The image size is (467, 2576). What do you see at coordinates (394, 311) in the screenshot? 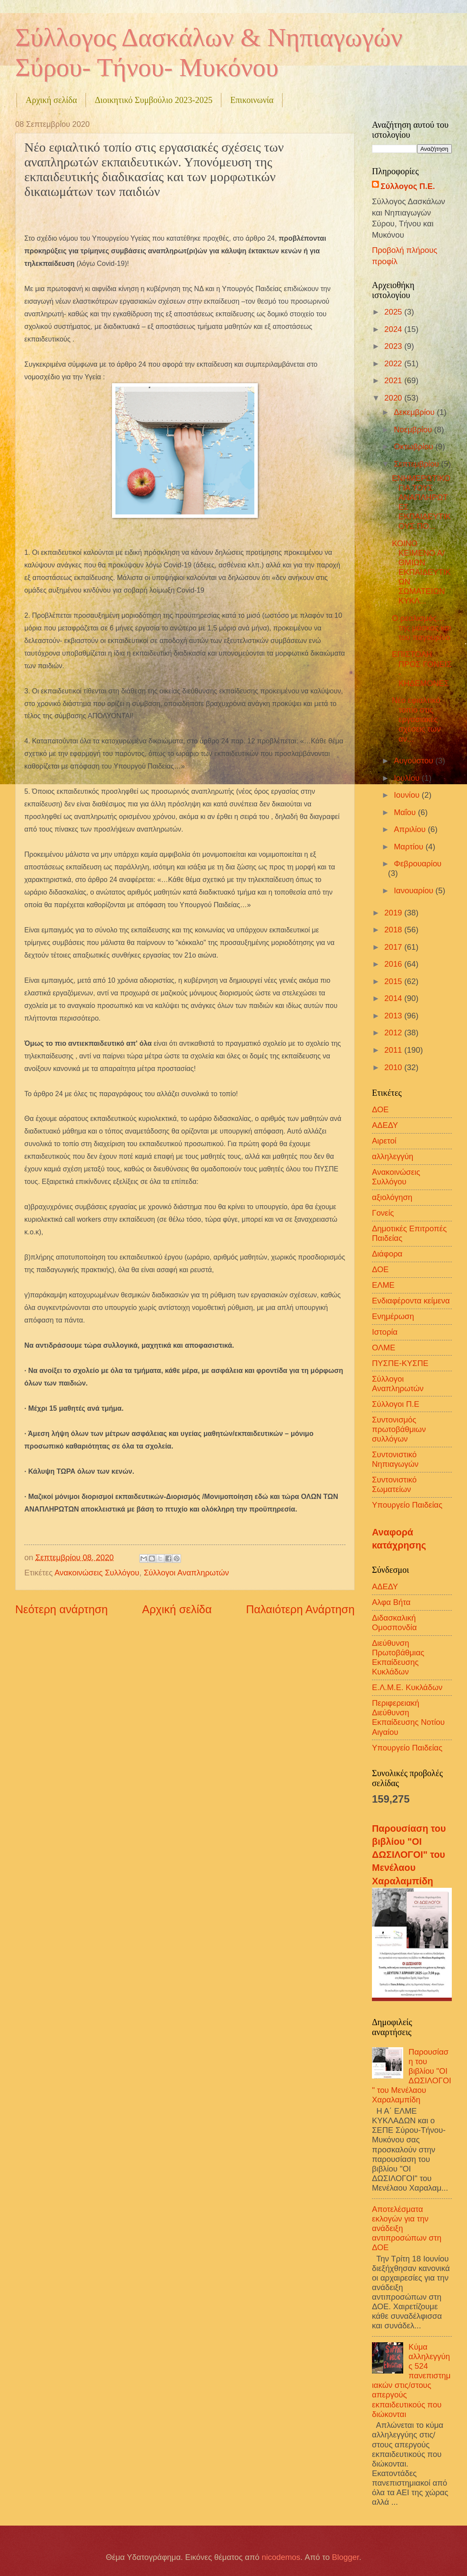
I see `2025` at bounding box center [394, 311].